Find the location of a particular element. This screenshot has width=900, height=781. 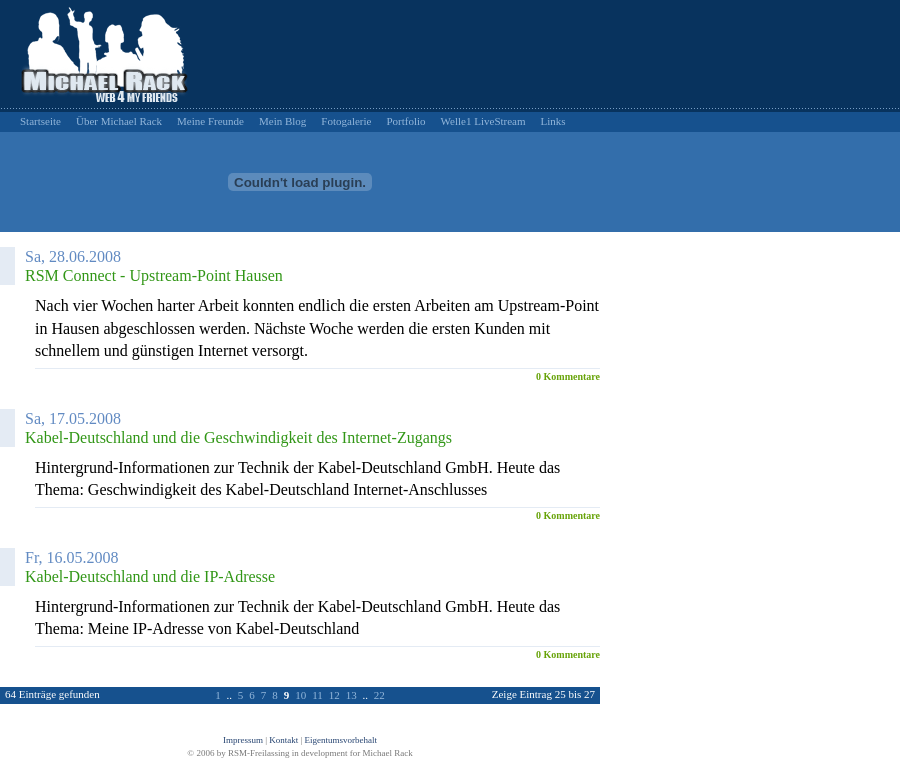

Eigentumsvorbehalt is located at coordinates (341, 740).